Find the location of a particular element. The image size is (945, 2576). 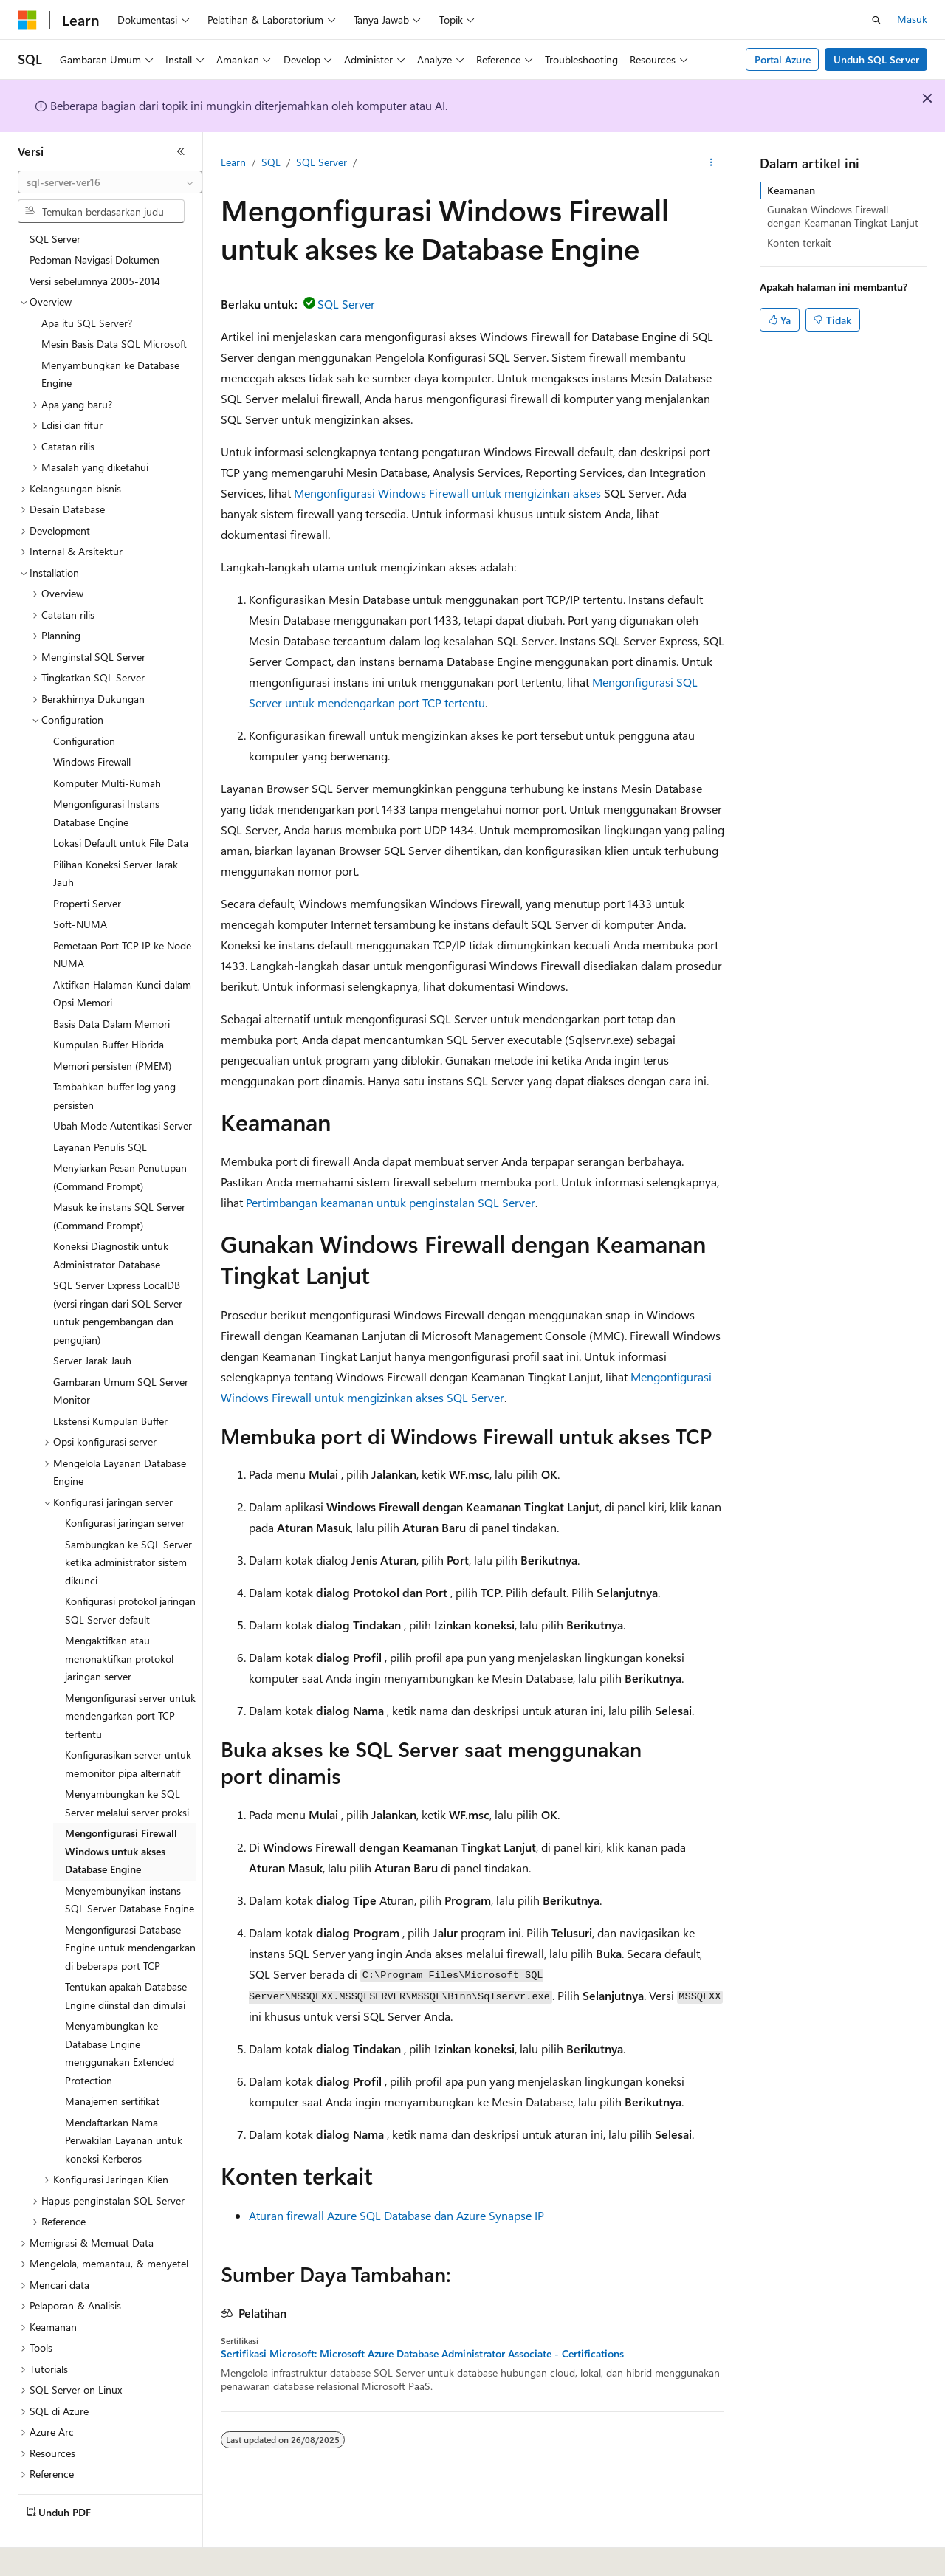

Mesin Basis Data SQL Microsoft [treeitem] is located at coordinates (114, 312).